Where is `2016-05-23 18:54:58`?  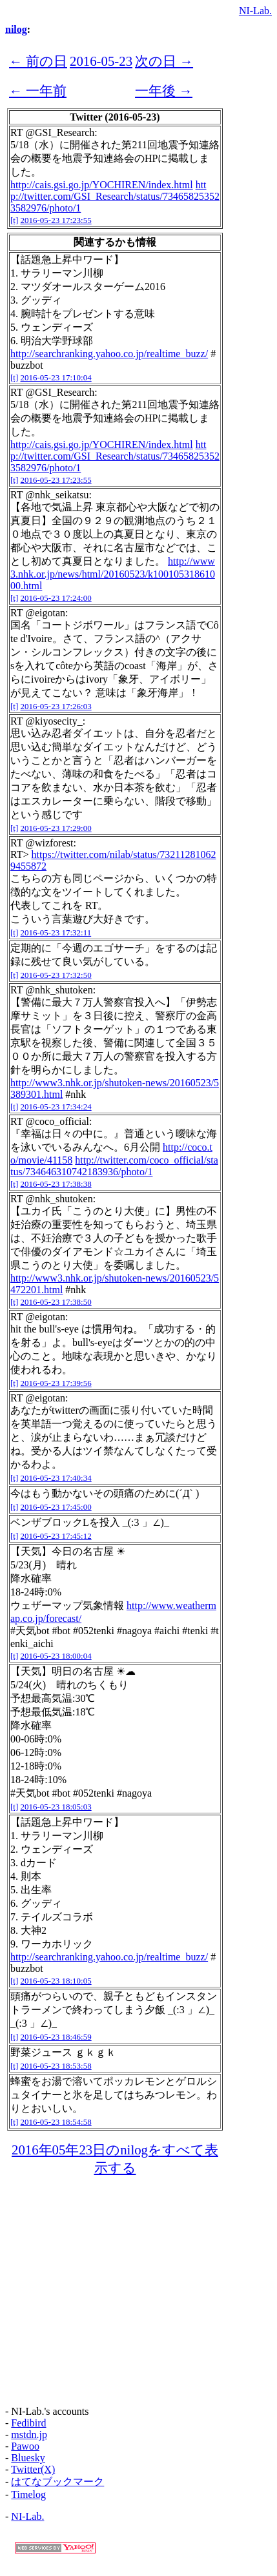
2016-05-23 18:54:58 is located at coordinates (56, 2122).